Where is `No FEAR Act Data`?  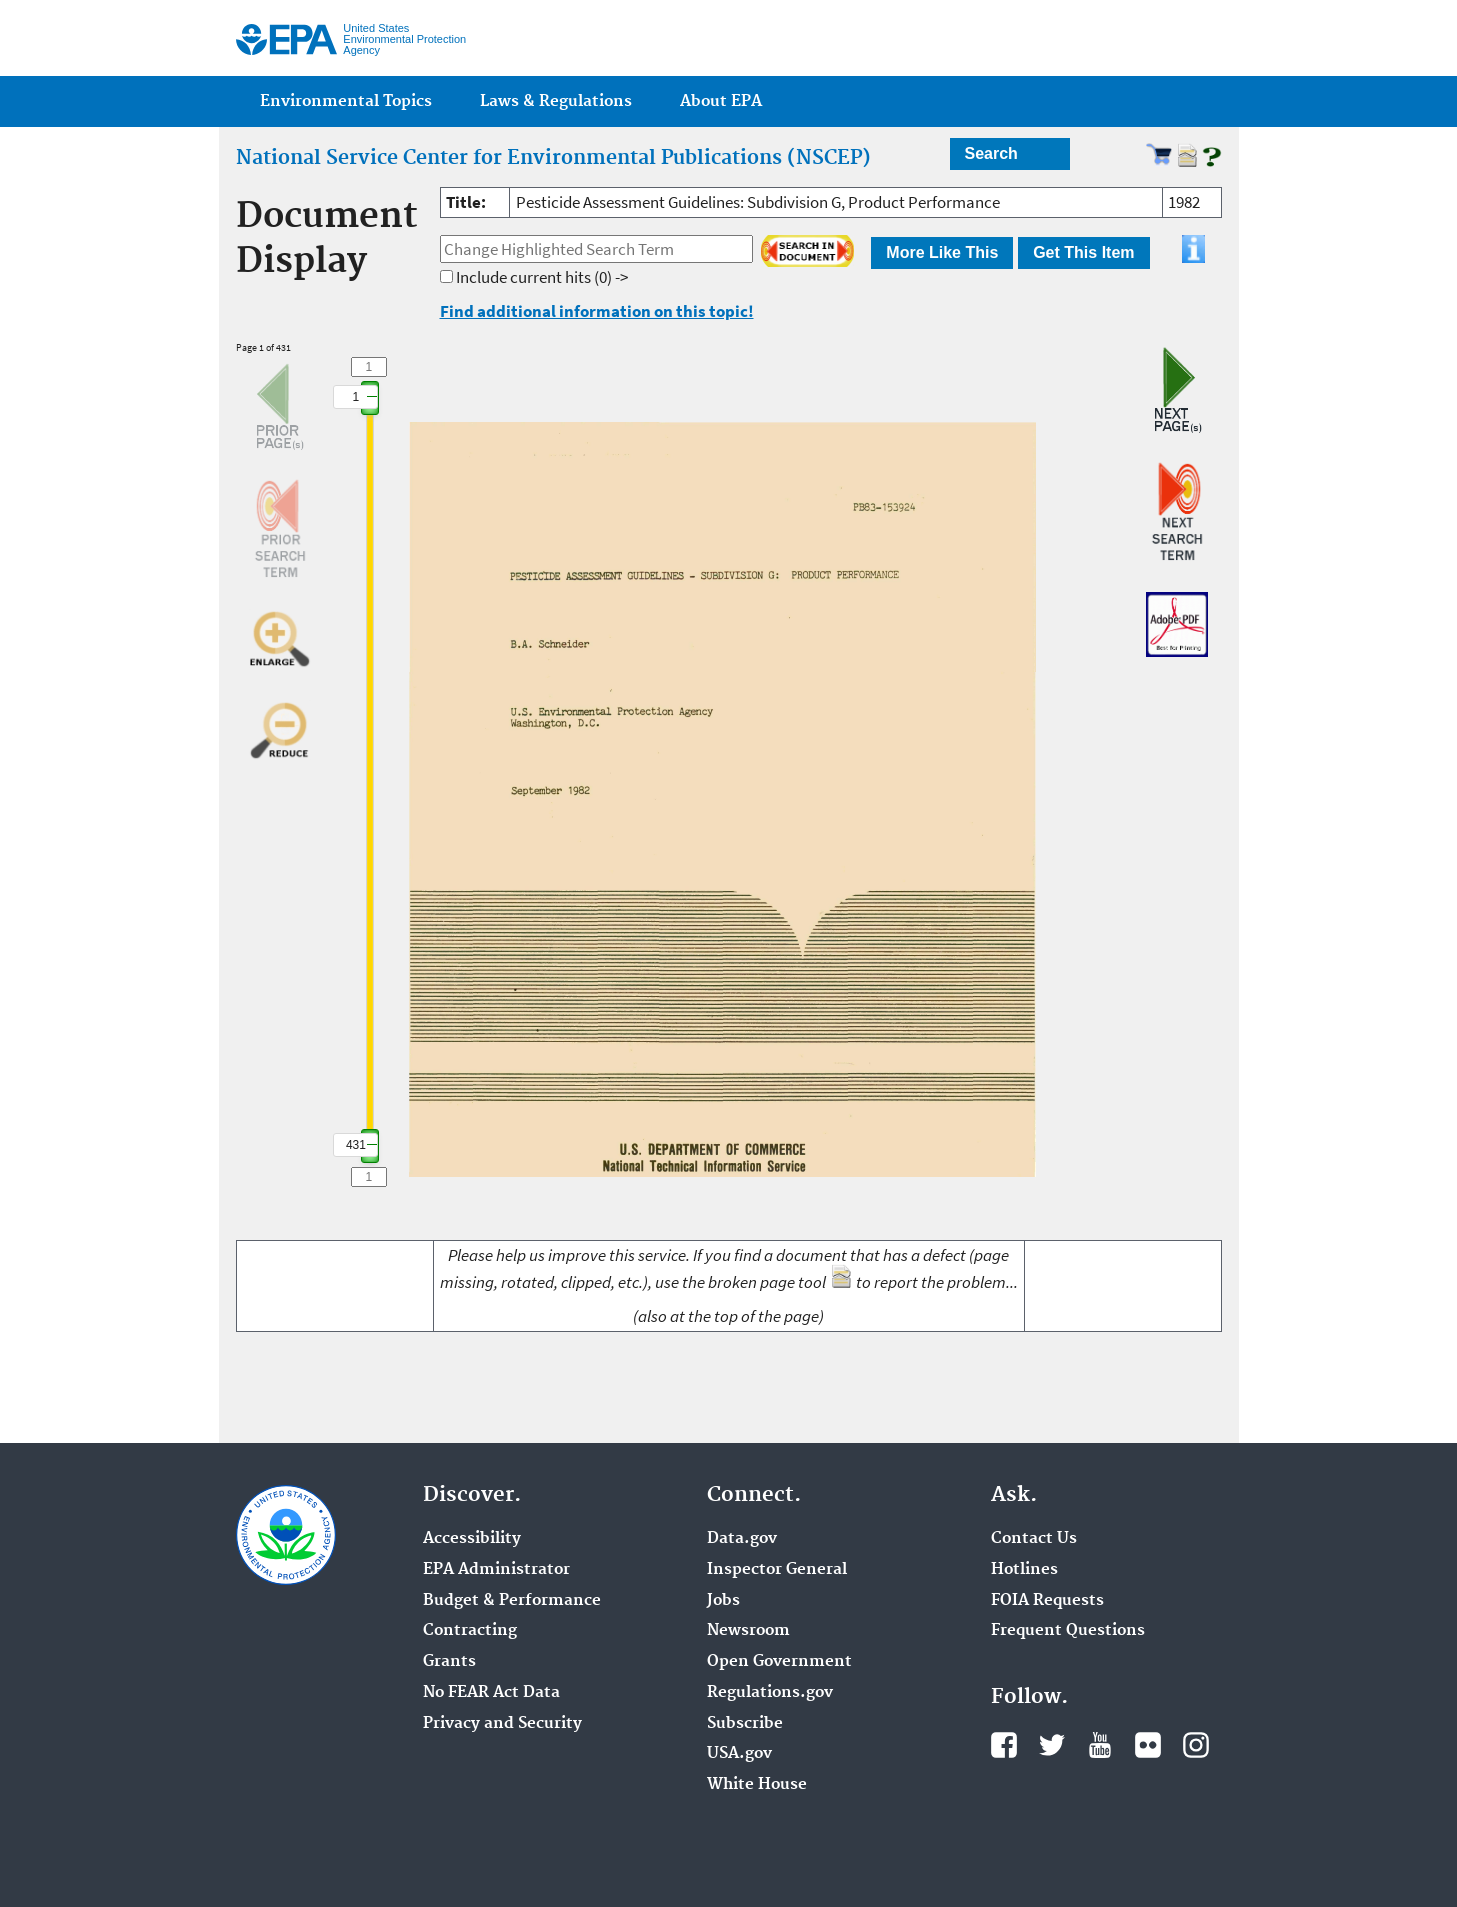
No FEAR Act Data is located at coordinates (491, 1693).